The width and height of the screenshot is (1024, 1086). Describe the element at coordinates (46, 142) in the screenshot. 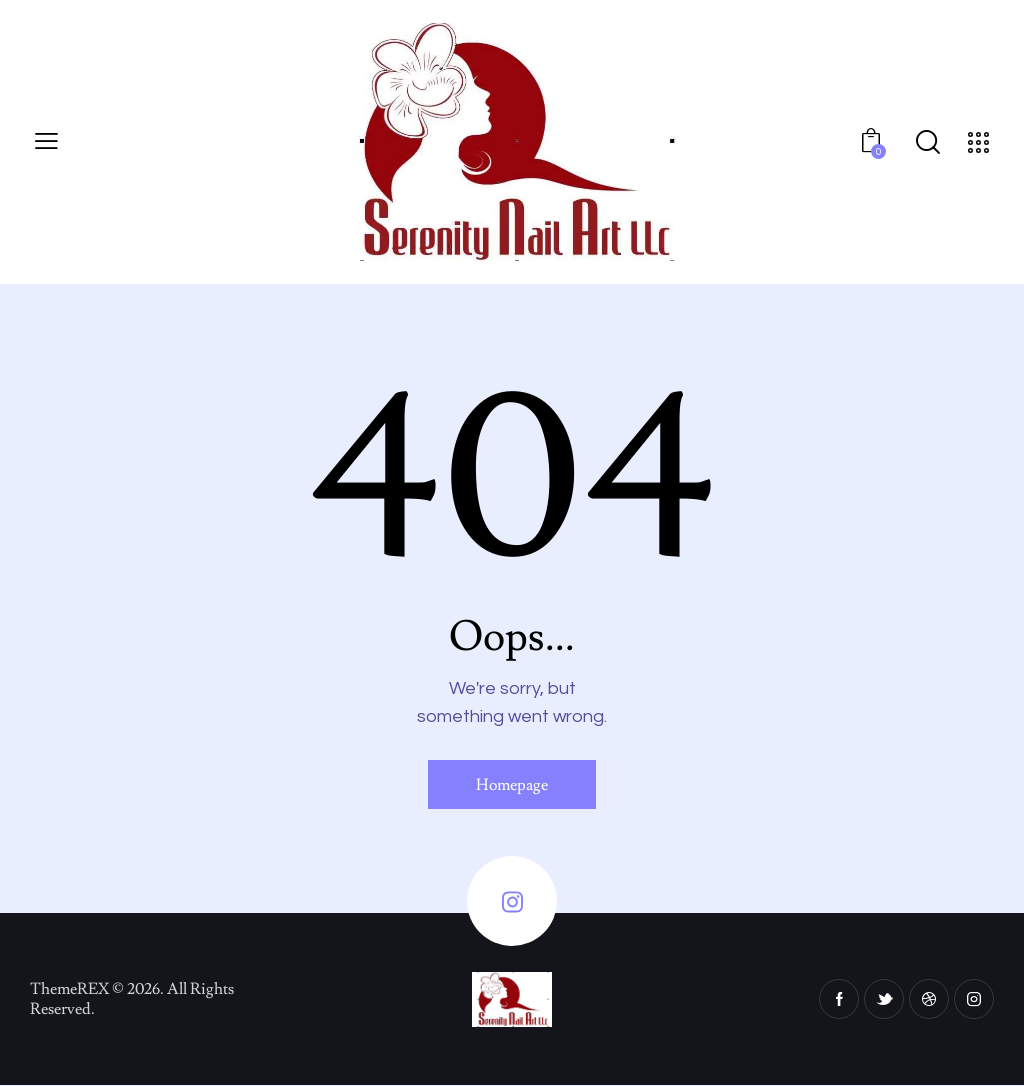

I see `[button]` at that location.